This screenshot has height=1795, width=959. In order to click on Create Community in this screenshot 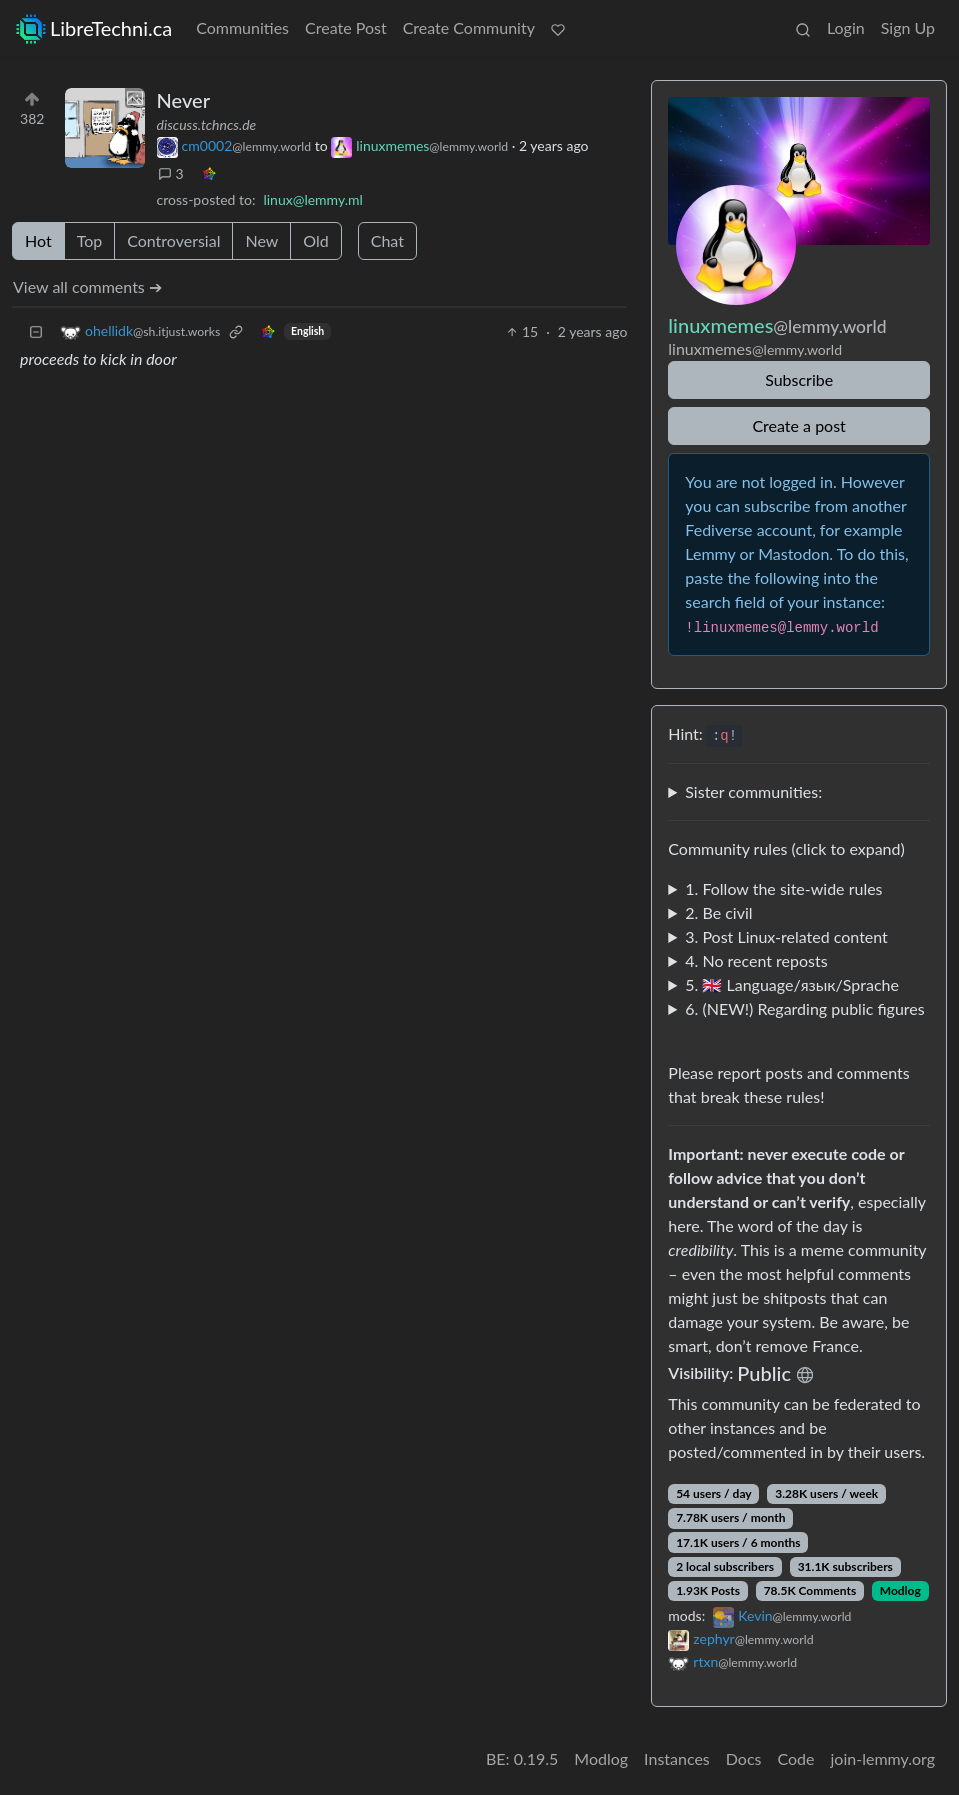, I will do `click(469, 27)`.